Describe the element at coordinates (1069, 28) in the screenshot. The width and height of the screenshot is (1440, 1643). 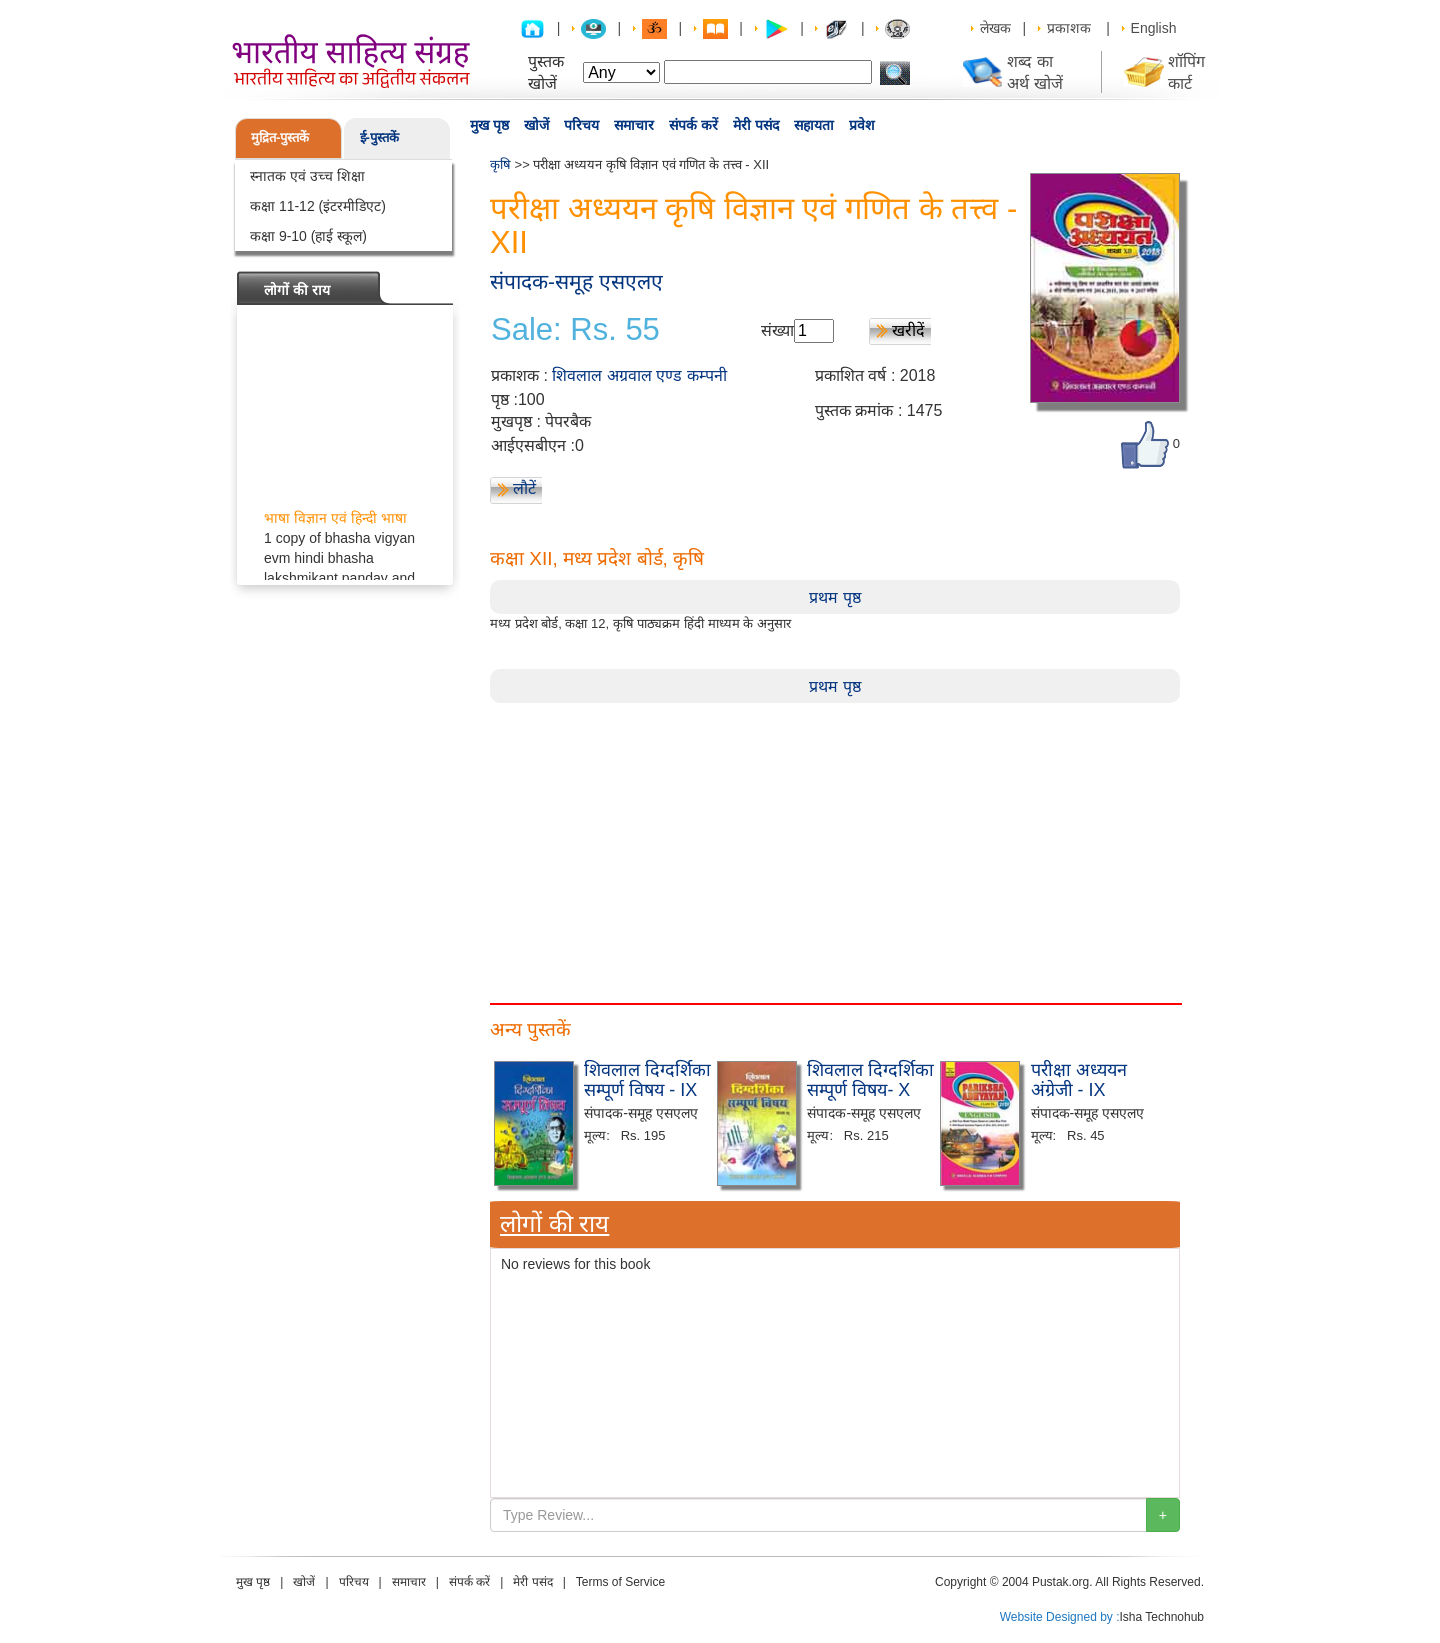
I see `प्रकाशक` at that location.